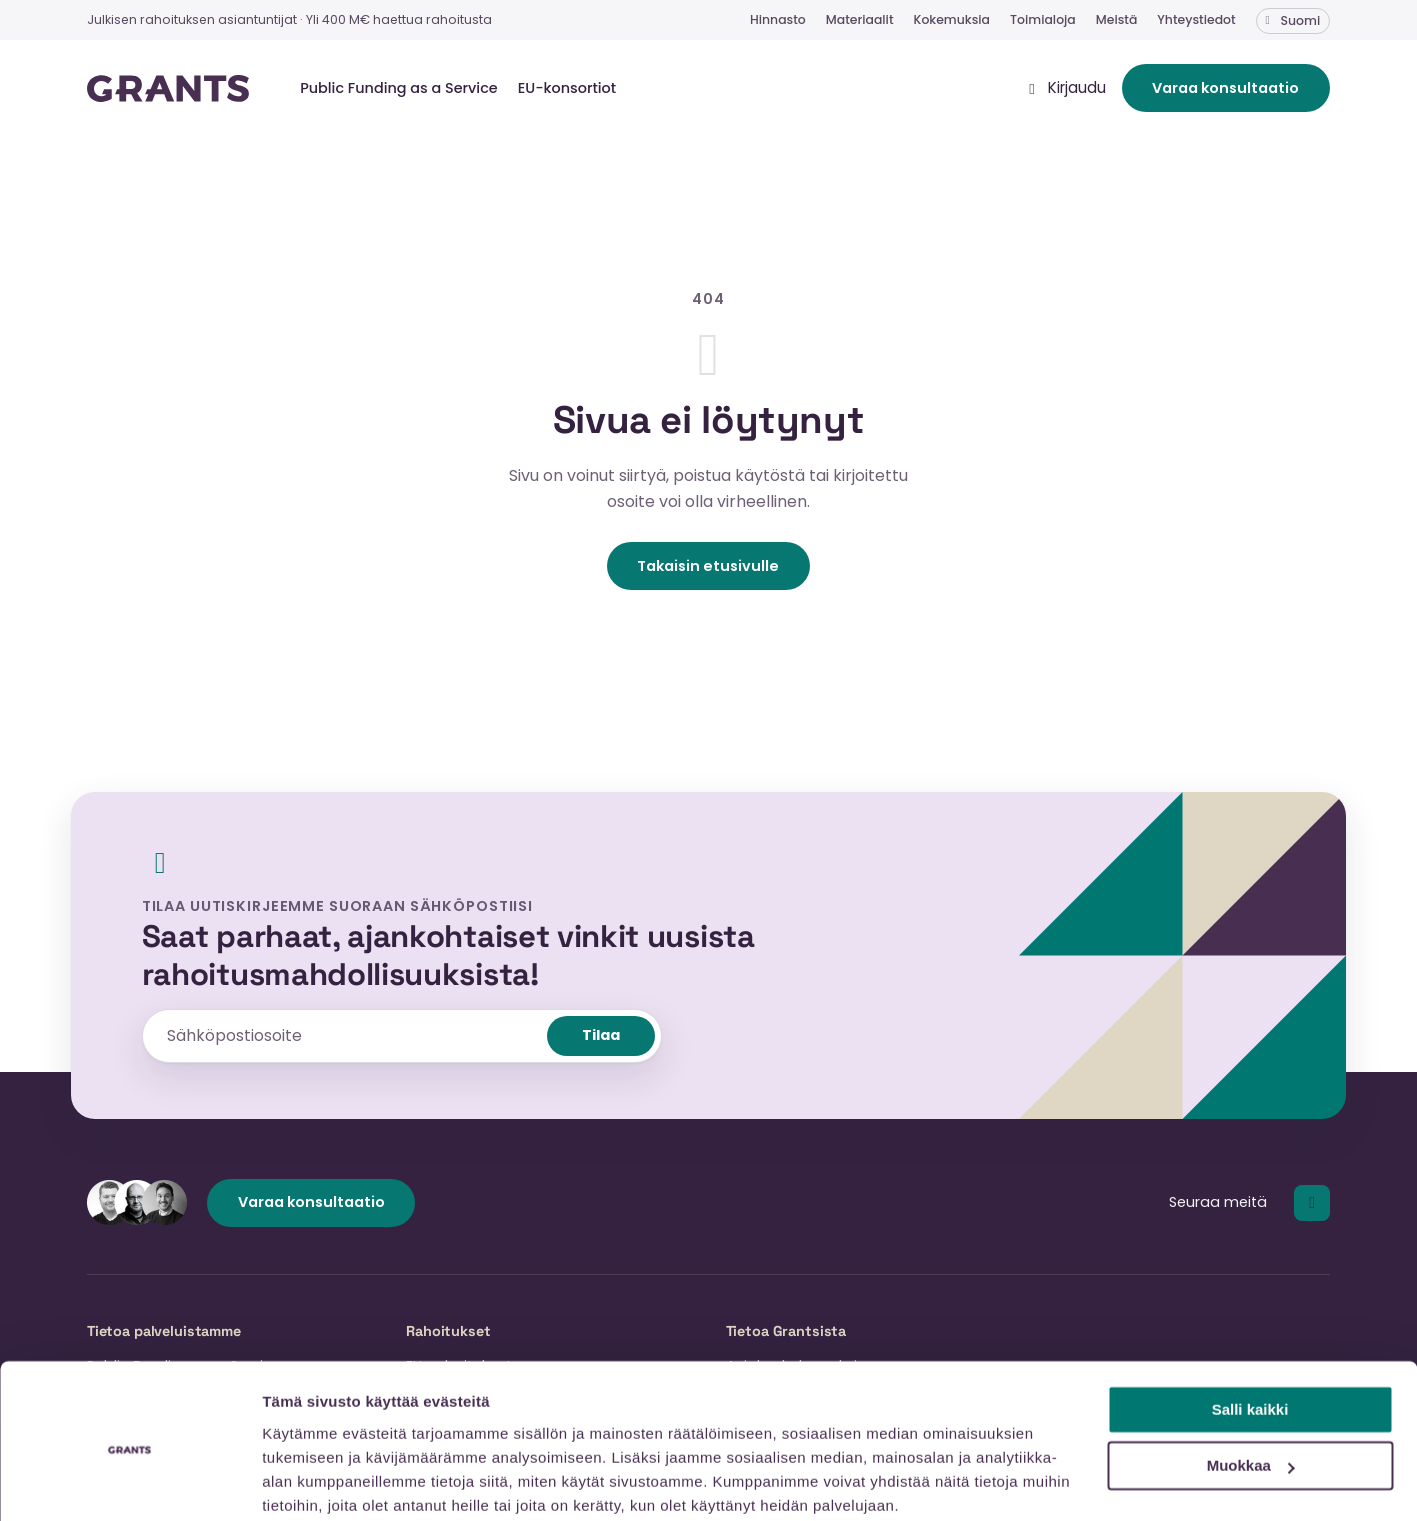 The image size is (1417, 1521). Describe the element at coordinates (778, 19) in the screenshot. I see `Hinnasto` at that location.